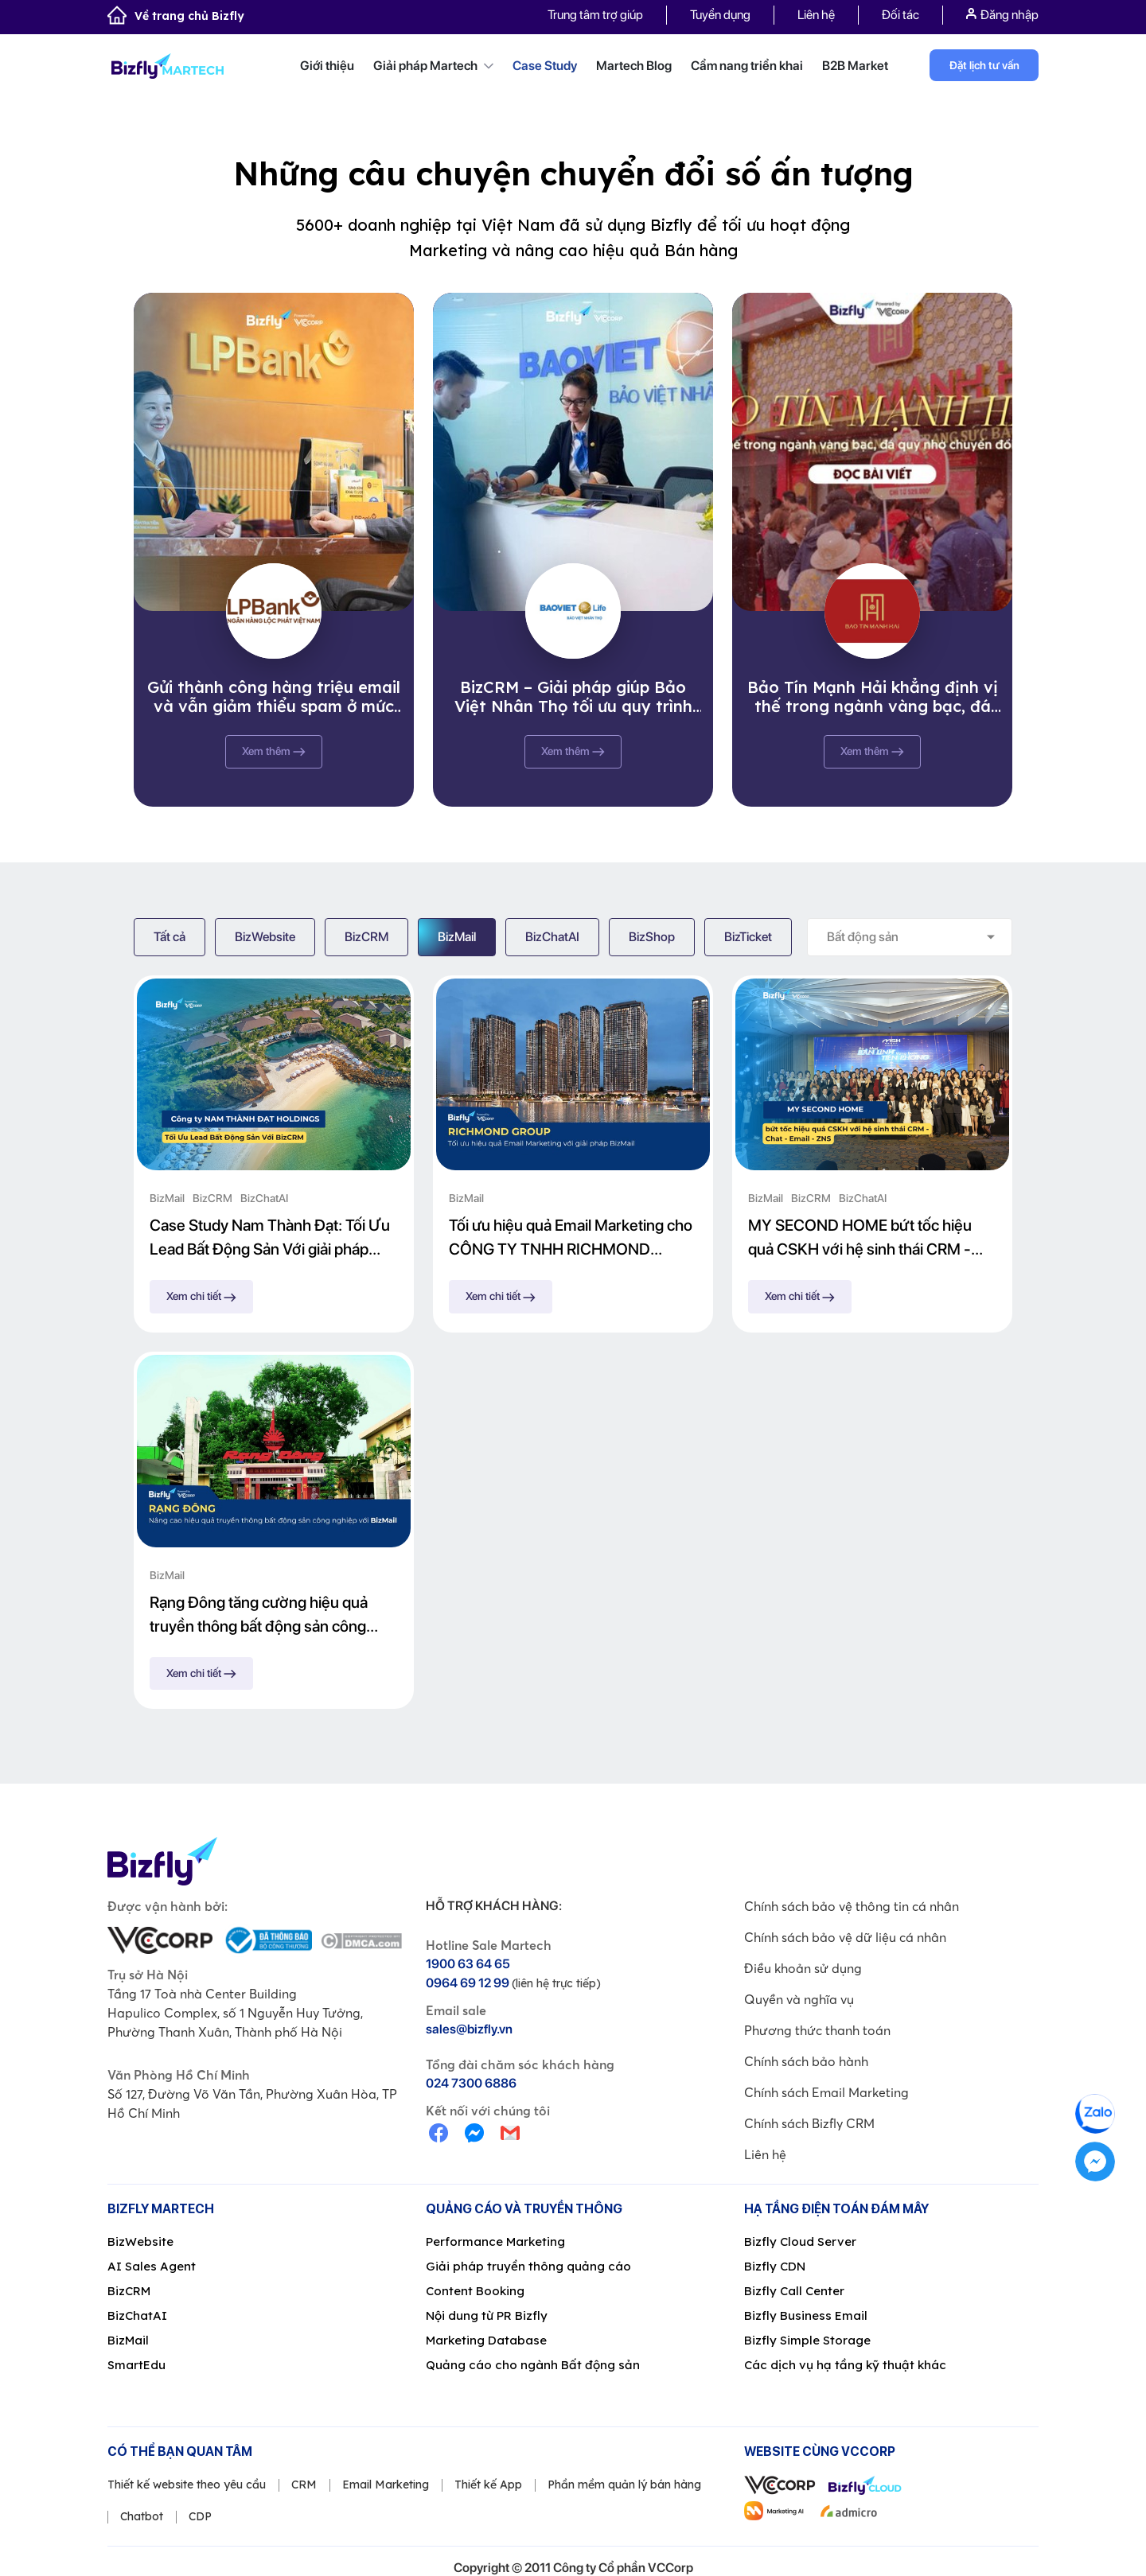  I want to click on Gửi thành công hàng triệu email và vẫn giảm thiểu spam ở mức tối đa, BizMail chinh phục thành công Ngân hàng Lộc Phát, so click(273, 697).